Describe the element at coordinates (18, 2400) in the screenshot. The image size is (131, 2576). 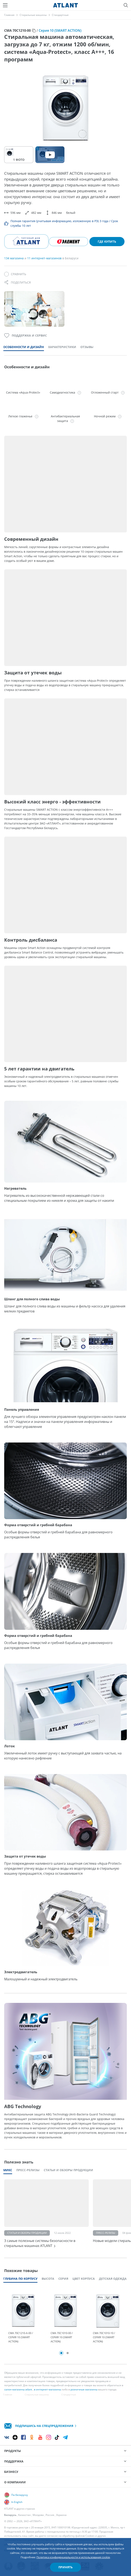
I see `салон-магазины atlant` at that location.